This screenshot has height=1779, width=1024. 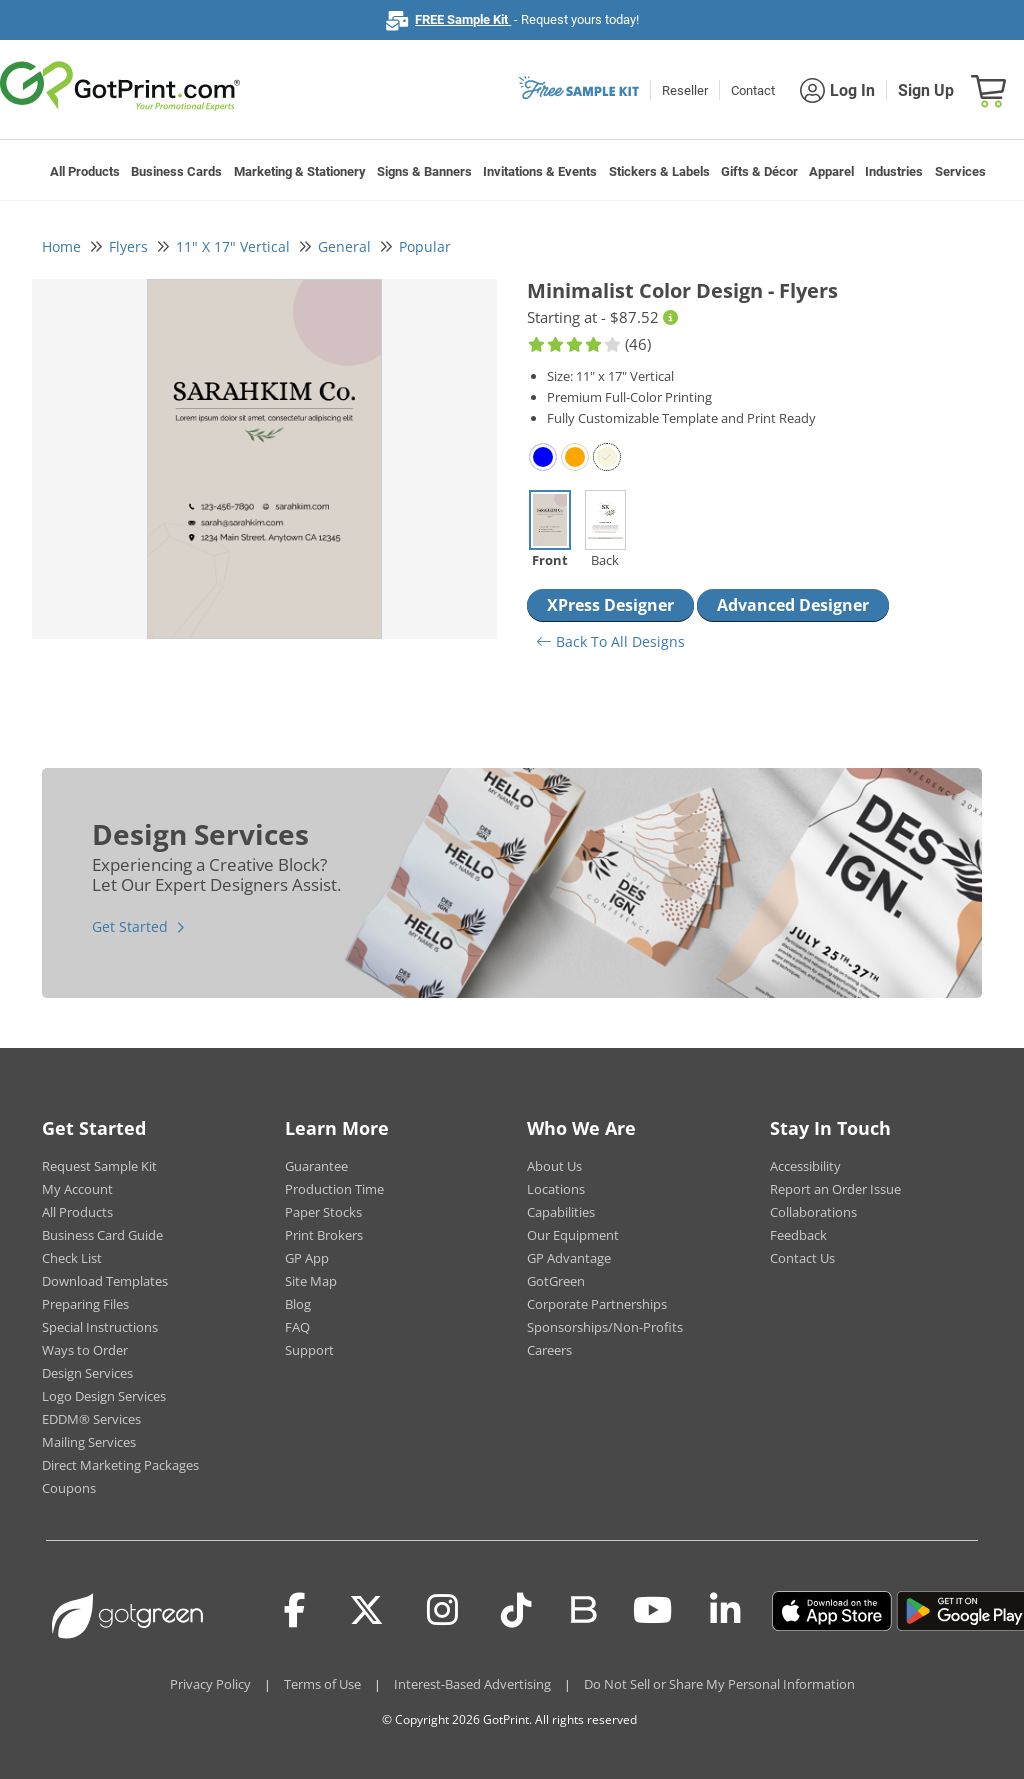 I want to click on Preparing Files, so click(x=85, y=1304).